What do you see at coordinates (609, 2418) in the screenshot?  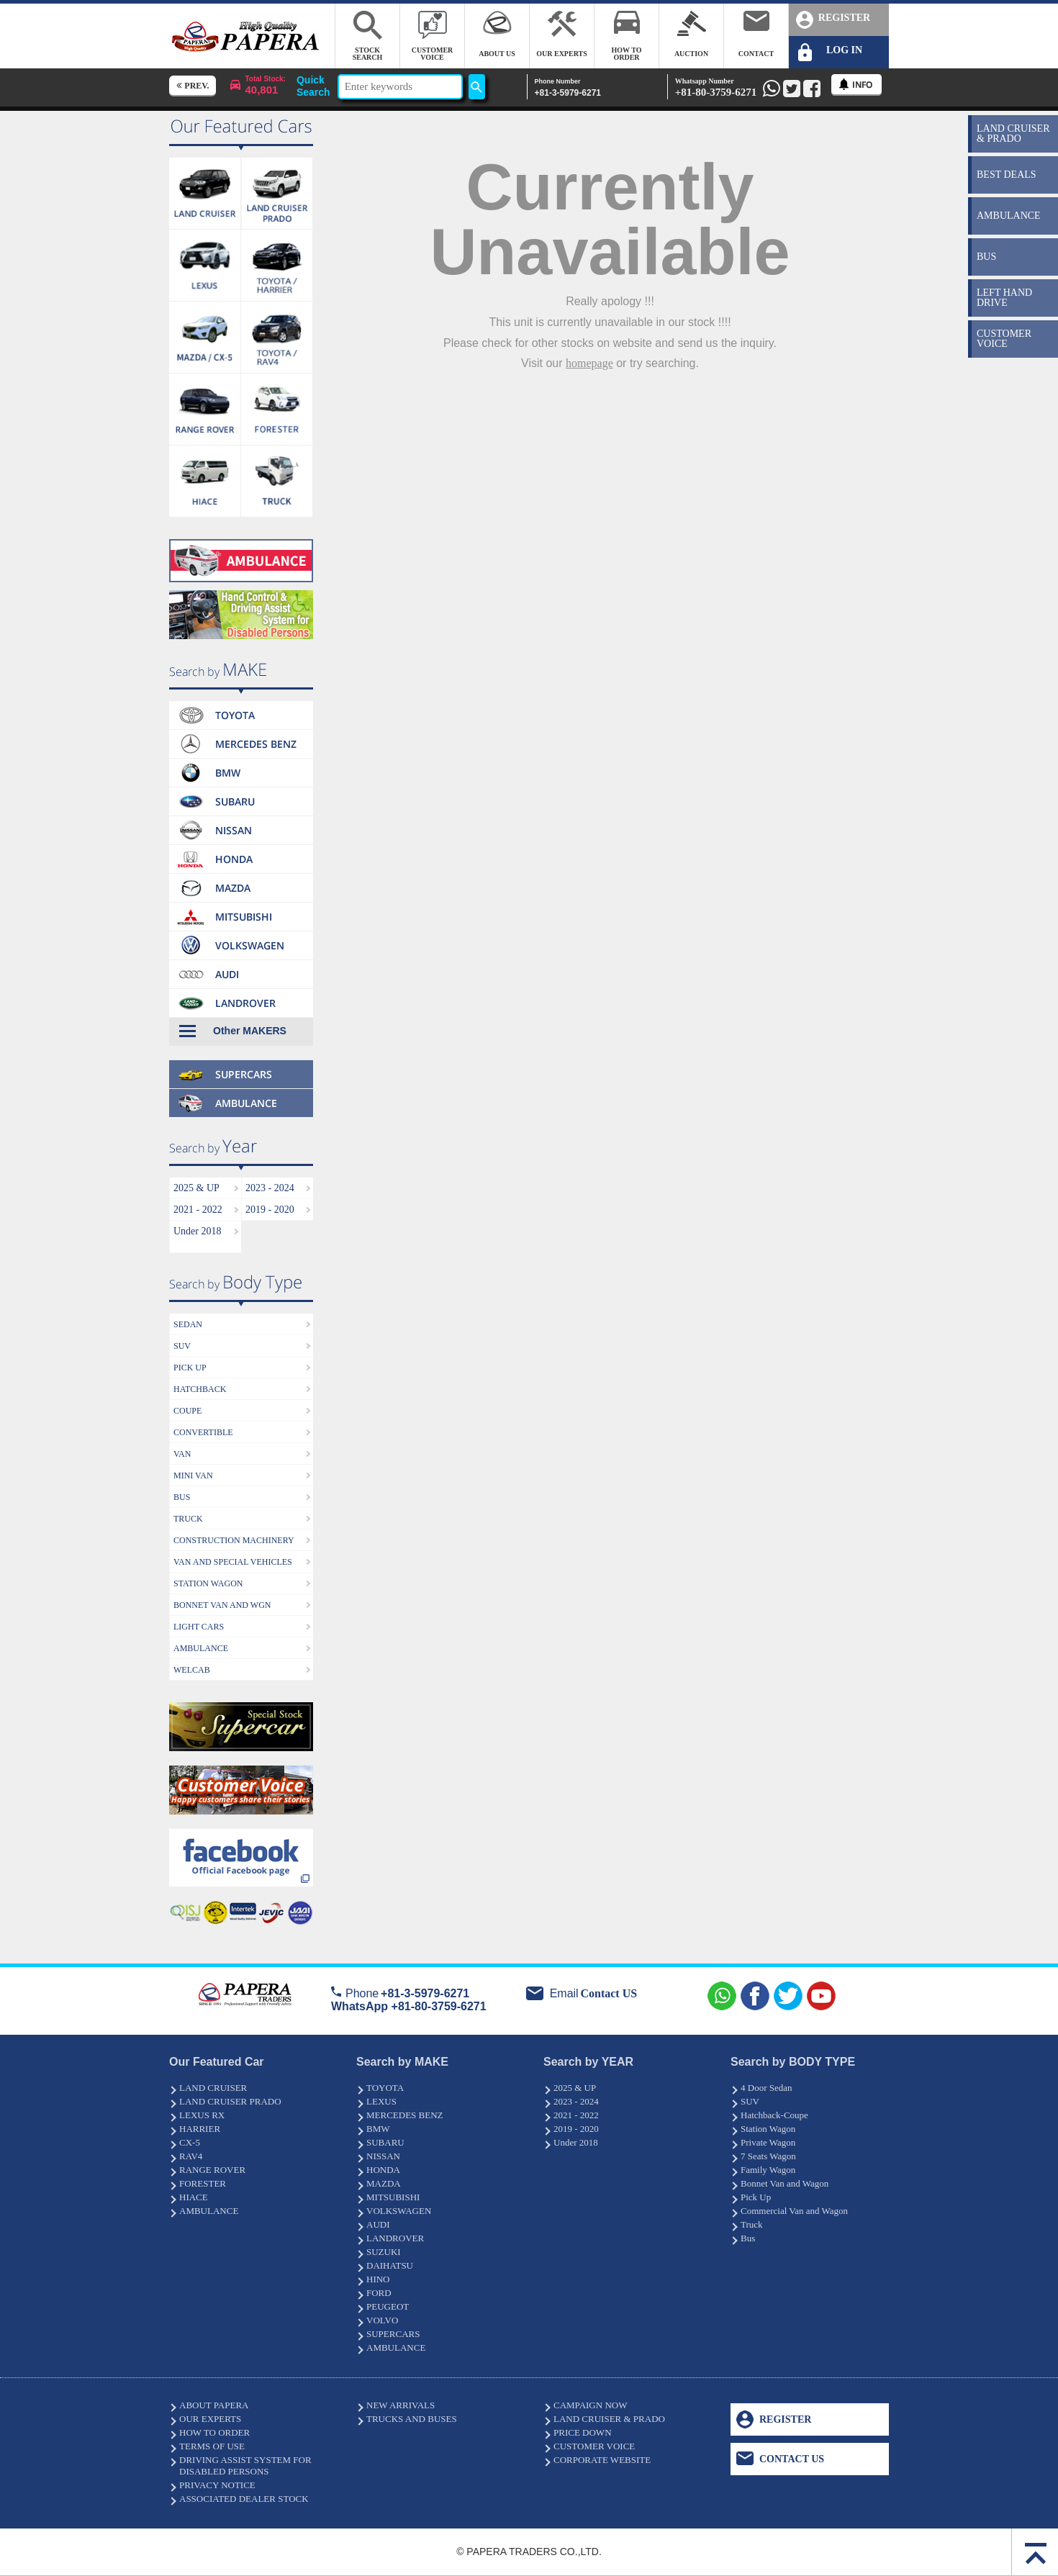 I see `LAND CRUISER & PRADO` at bounding box center [609, 2418].